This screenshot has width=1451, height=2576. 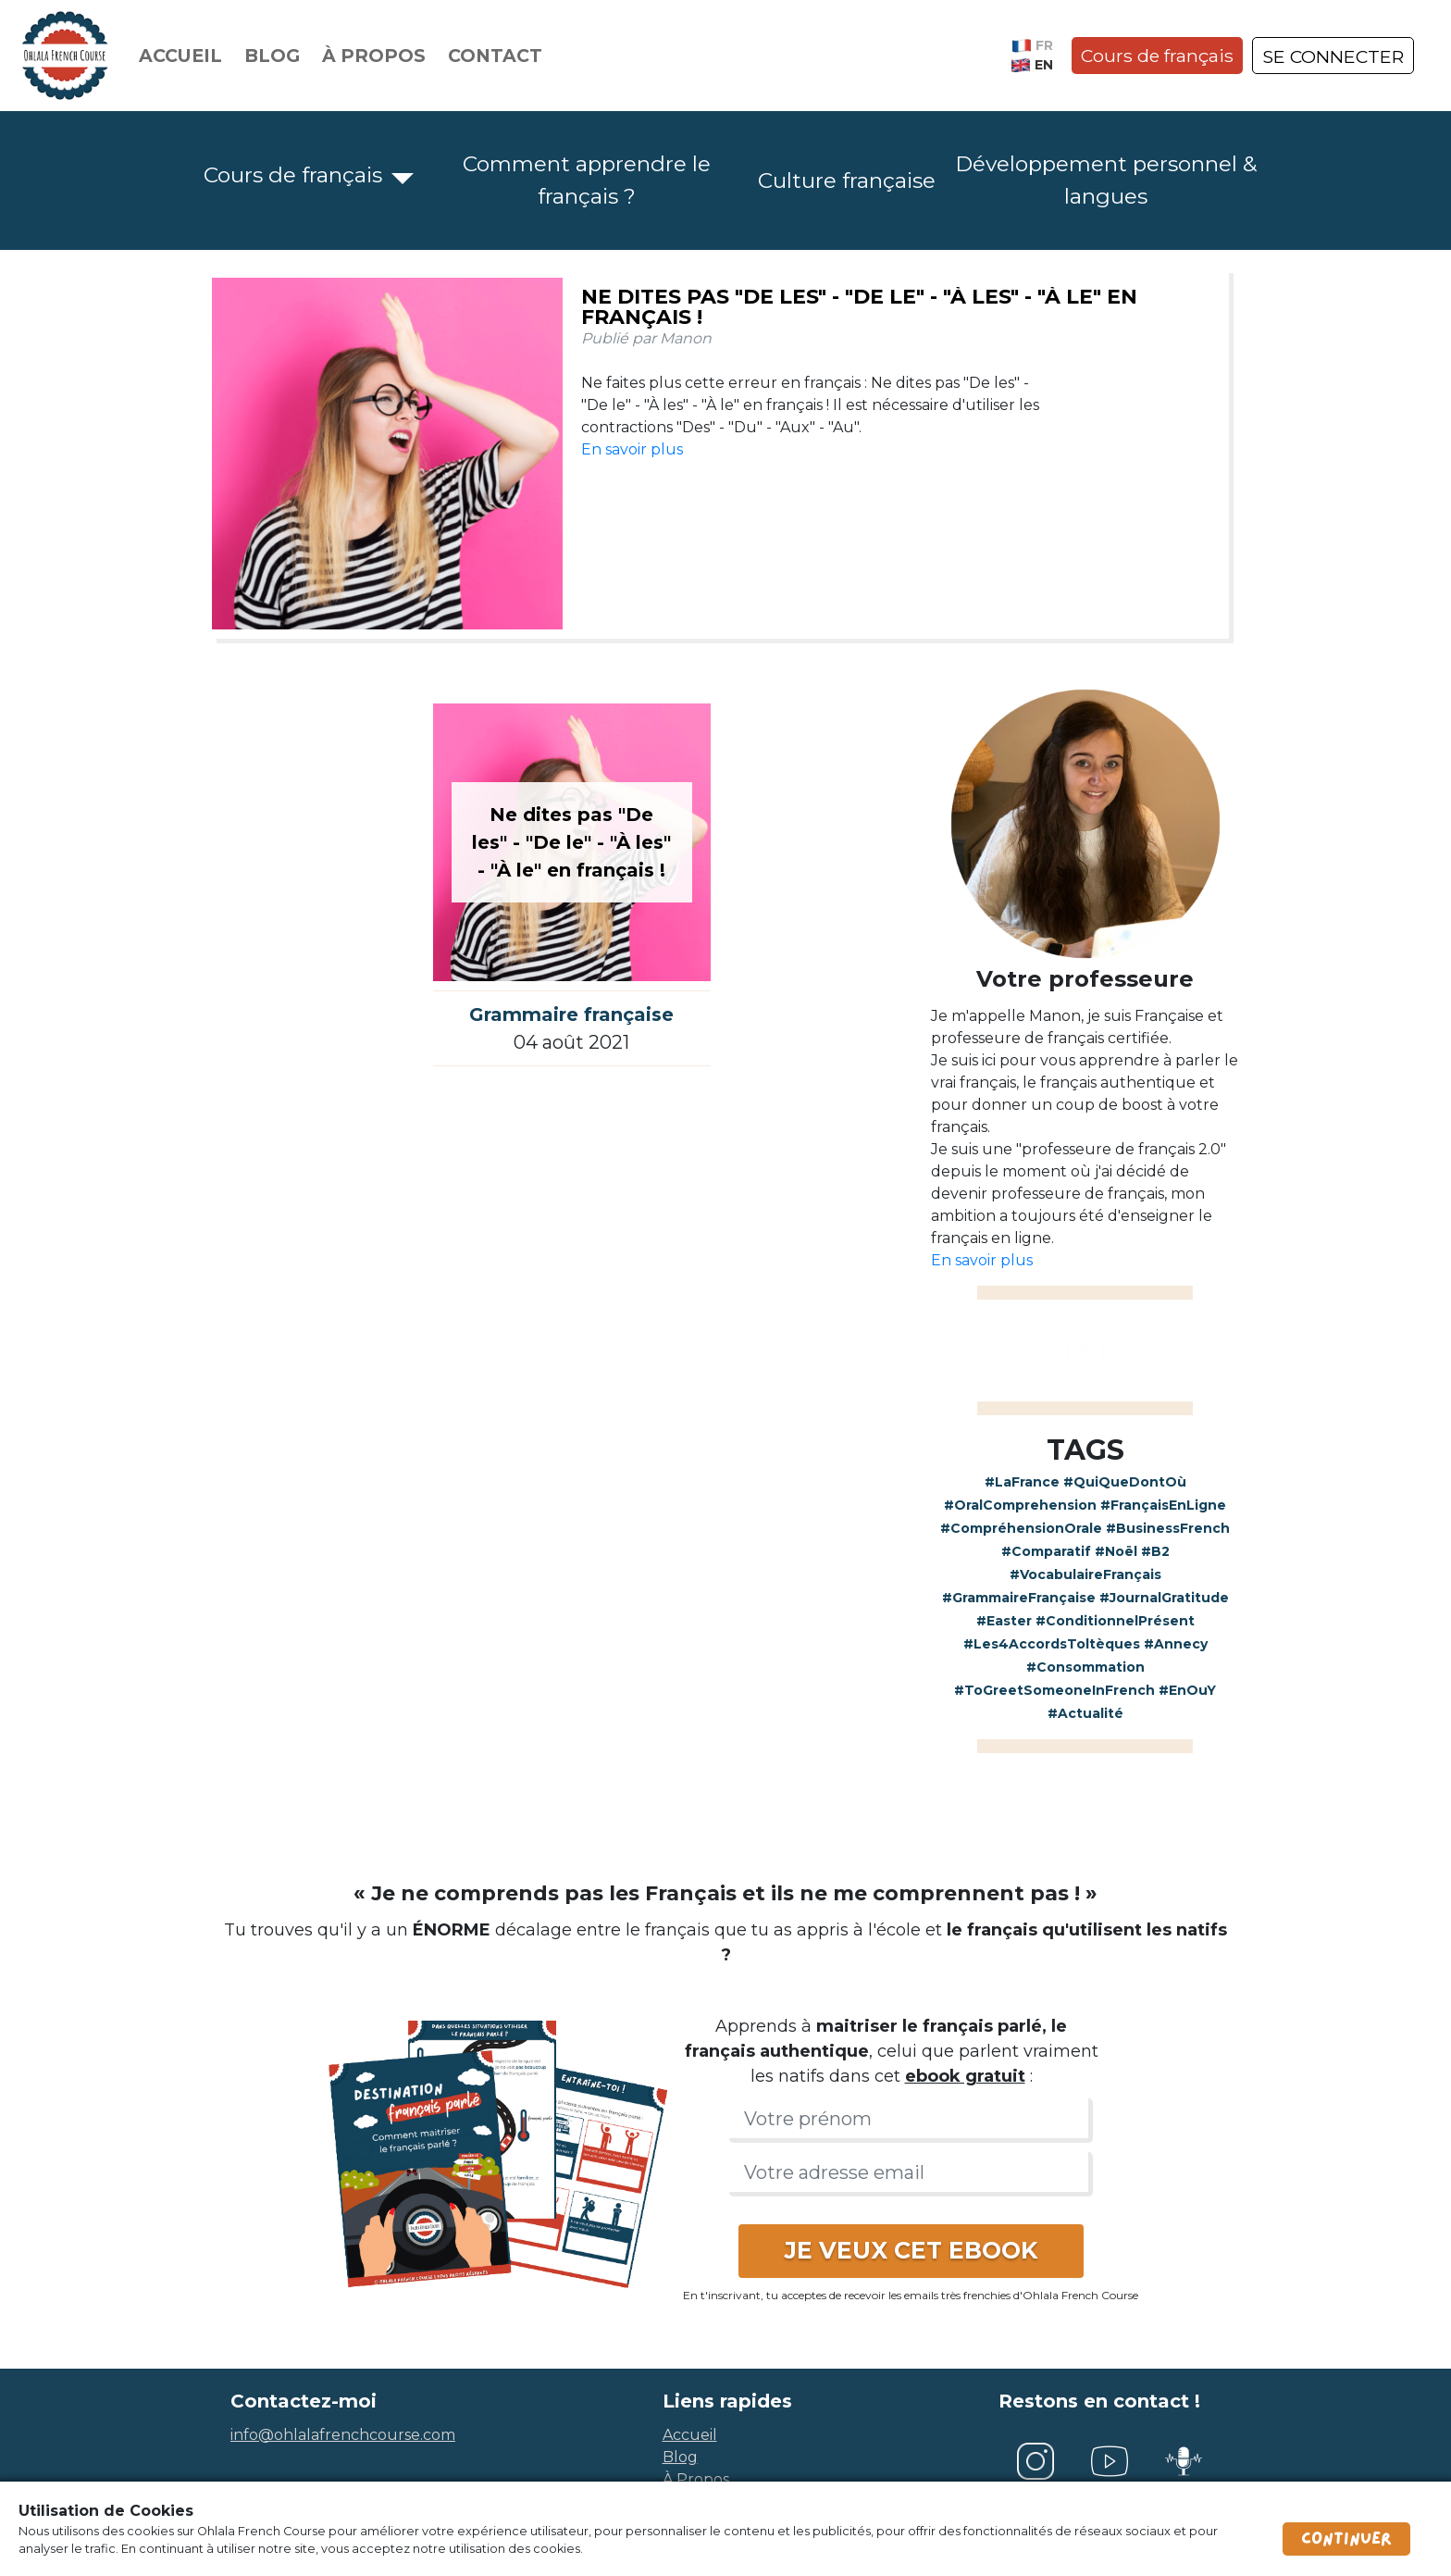 What do you see at coordinates (1346, 2539) in the screenshot?
I see `Continuer` at bounding box center [1346, 2539].